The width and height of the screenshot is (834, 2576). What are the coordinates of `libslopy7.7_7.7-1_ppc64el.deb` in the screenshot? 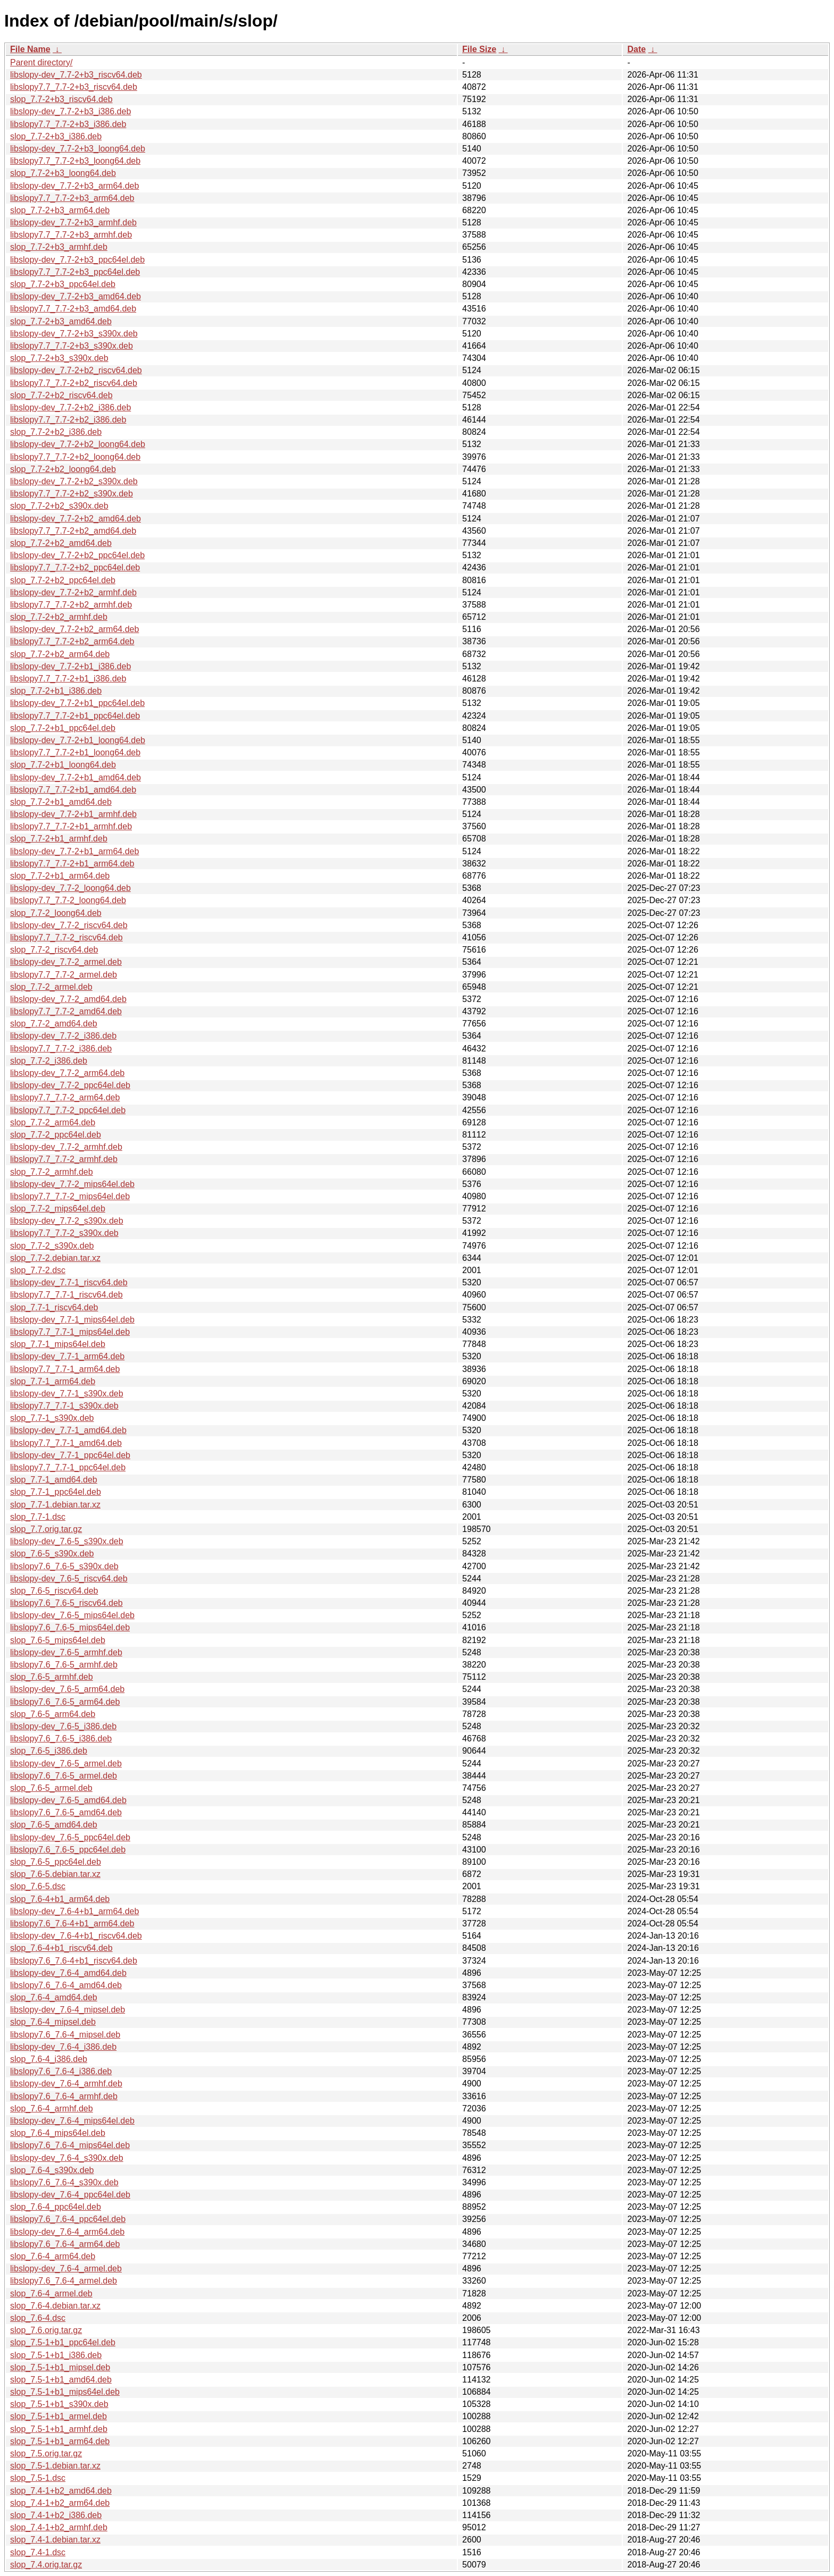 It's located at (68, 1467).